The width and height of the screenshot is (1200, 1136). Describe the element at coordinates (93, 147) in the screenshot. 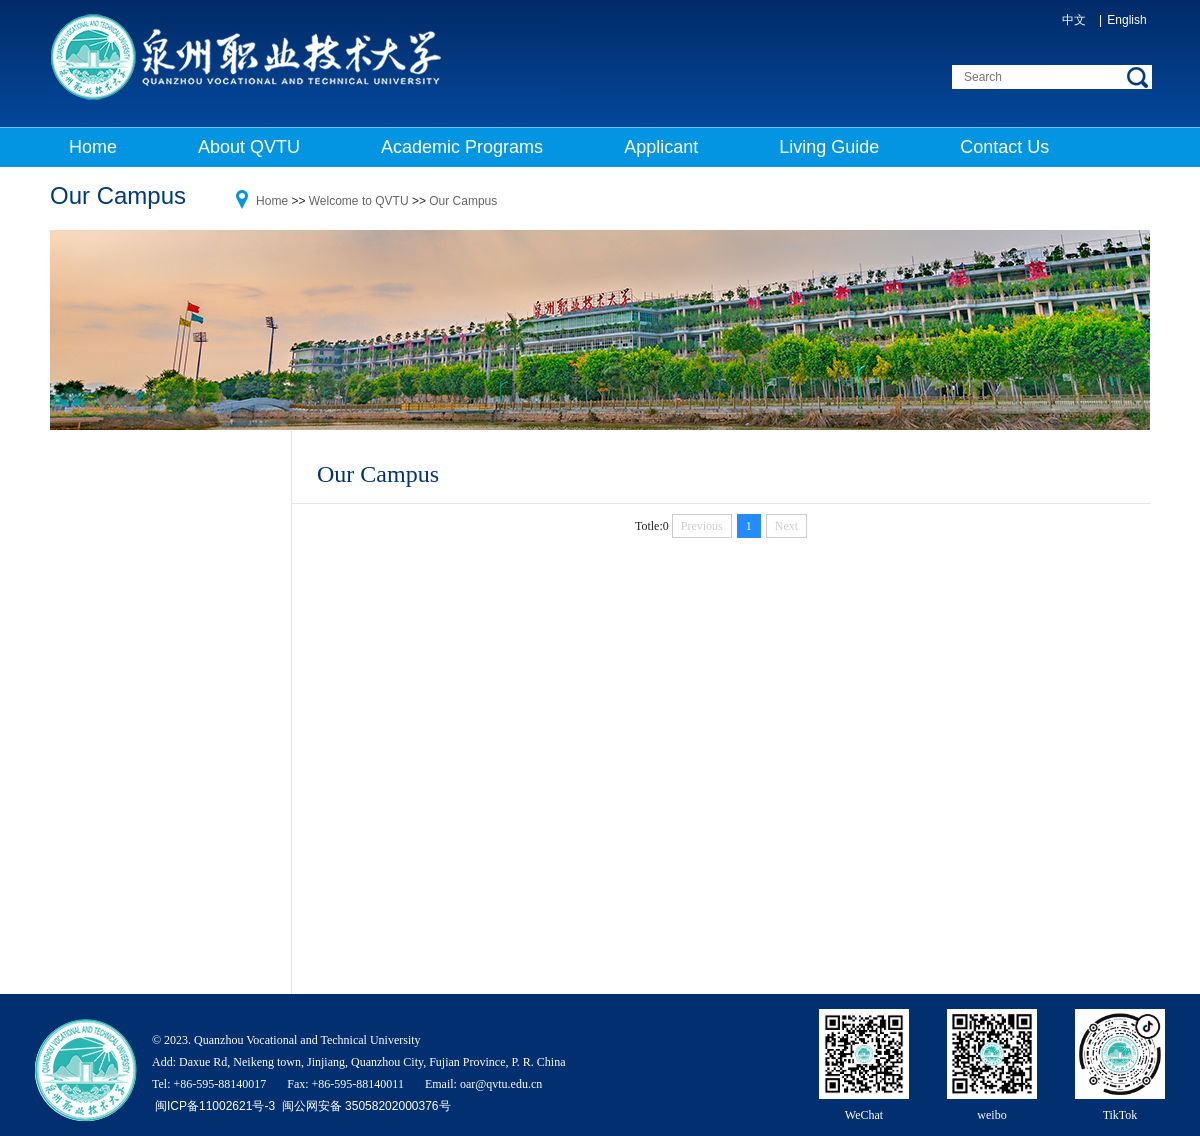

I see `Home` at that location.